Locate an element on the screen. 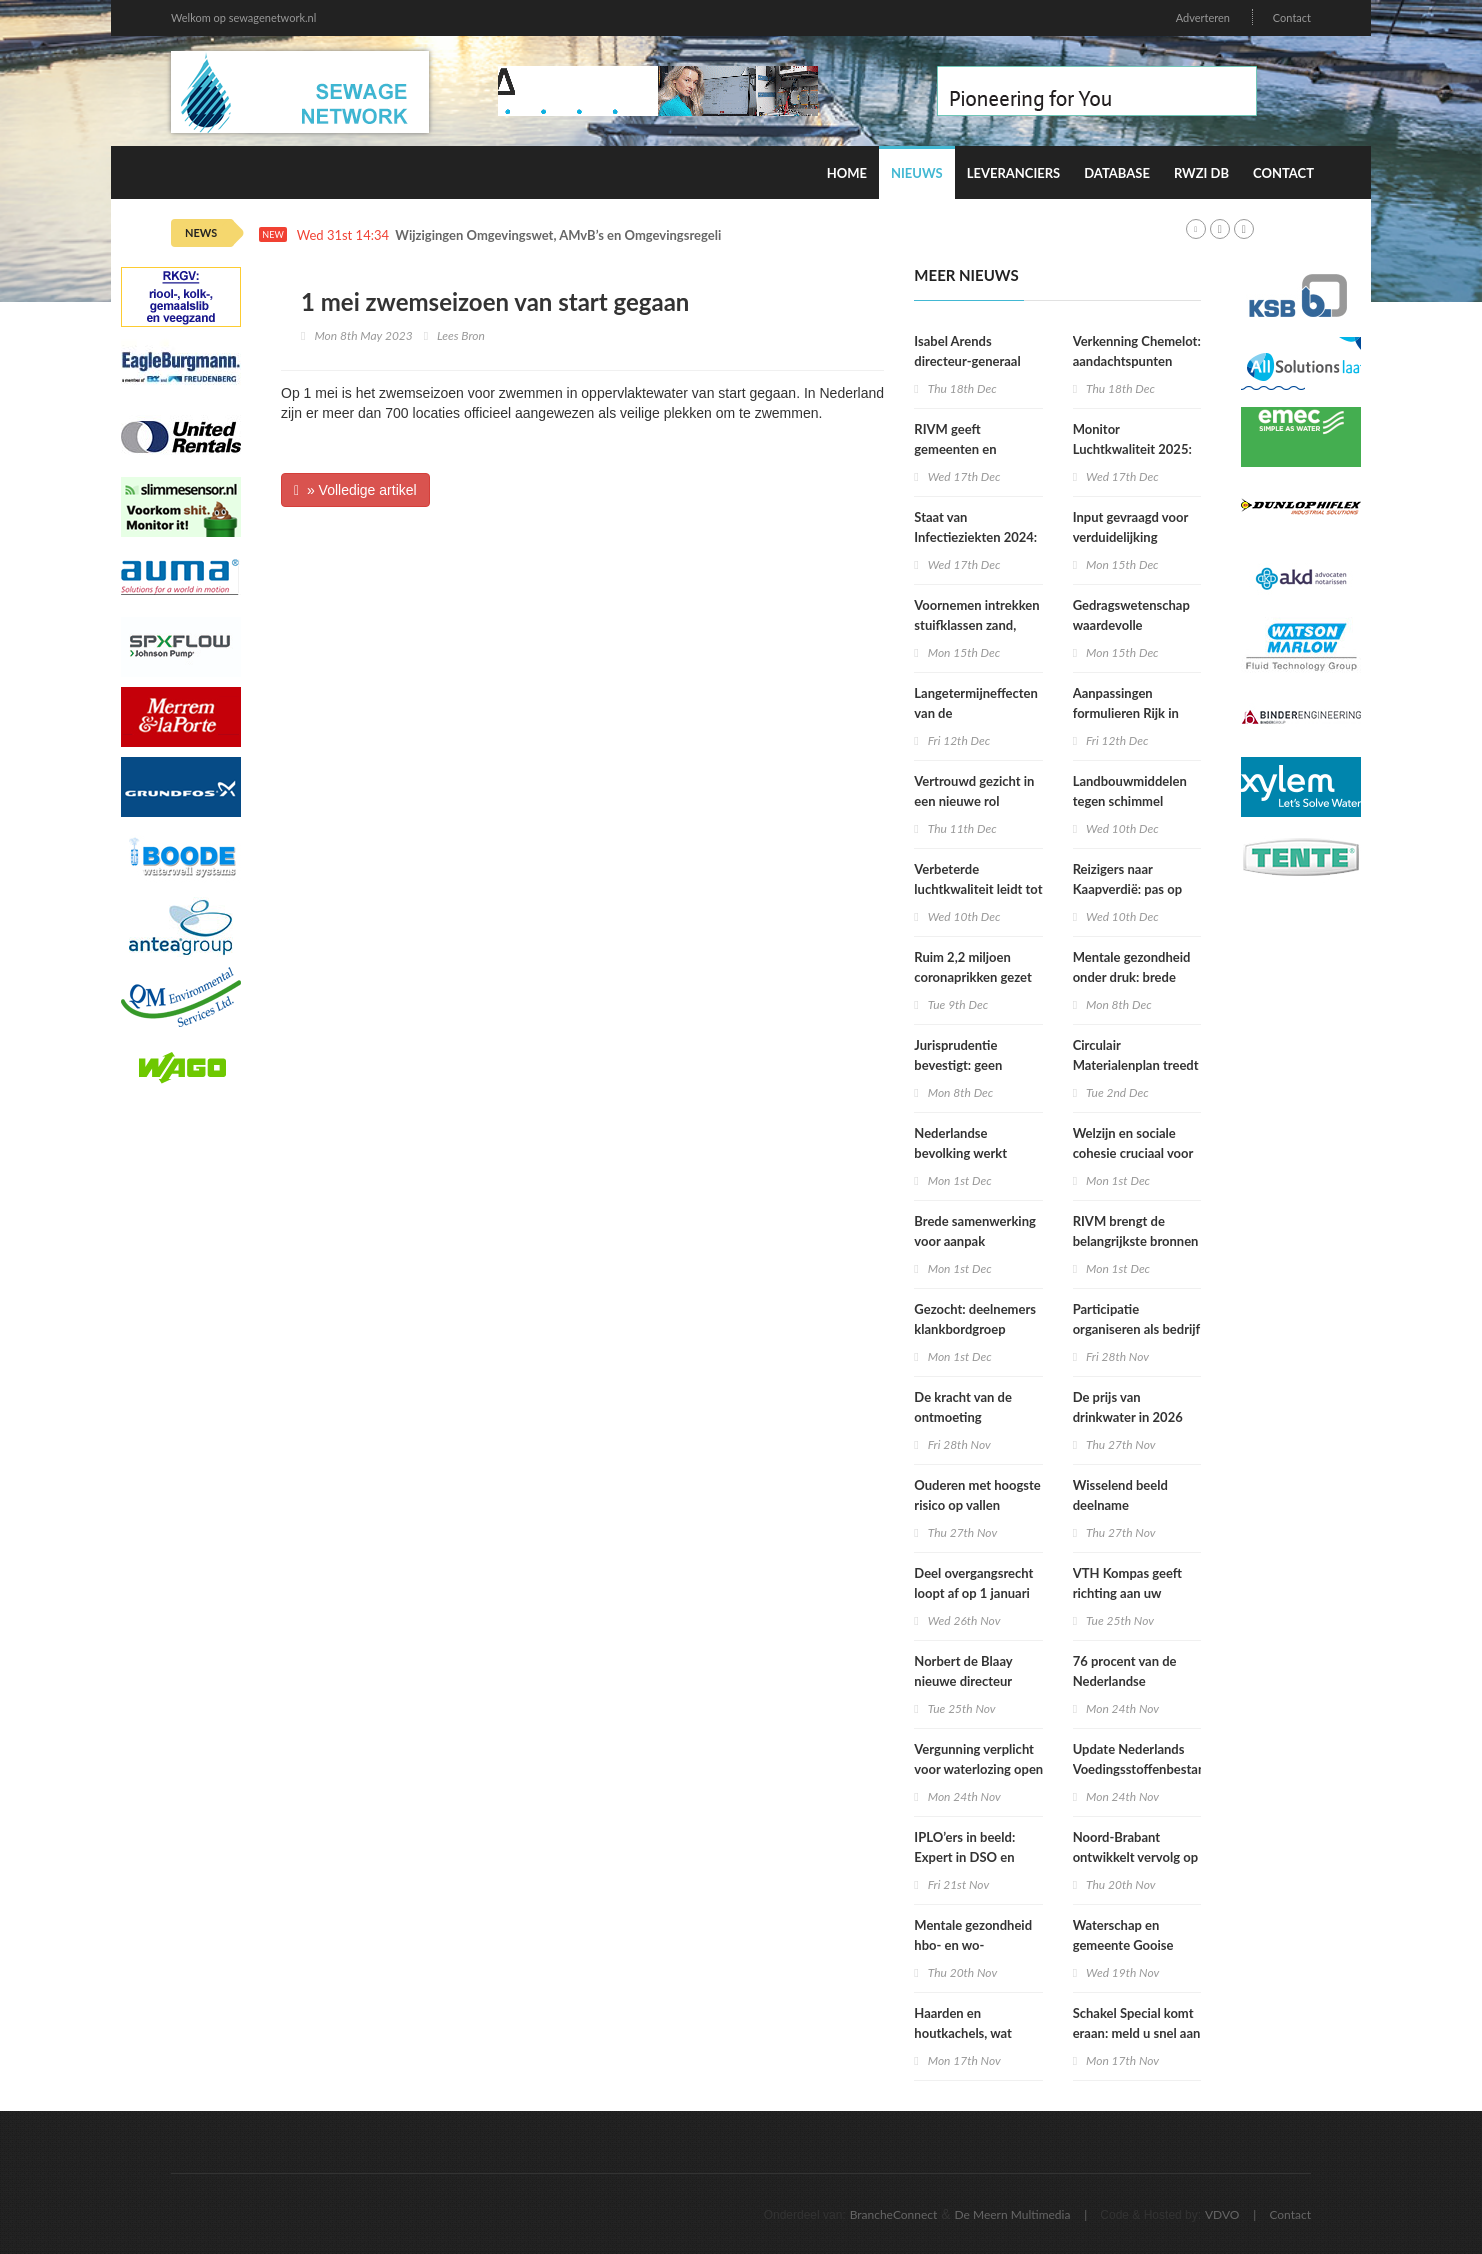 Image resolution: width=1482 pixels, height=2254 pixels. Vergunning verplicht voor waterlozing open bodemenergiesystemen is located at coordinates (983, 1769).